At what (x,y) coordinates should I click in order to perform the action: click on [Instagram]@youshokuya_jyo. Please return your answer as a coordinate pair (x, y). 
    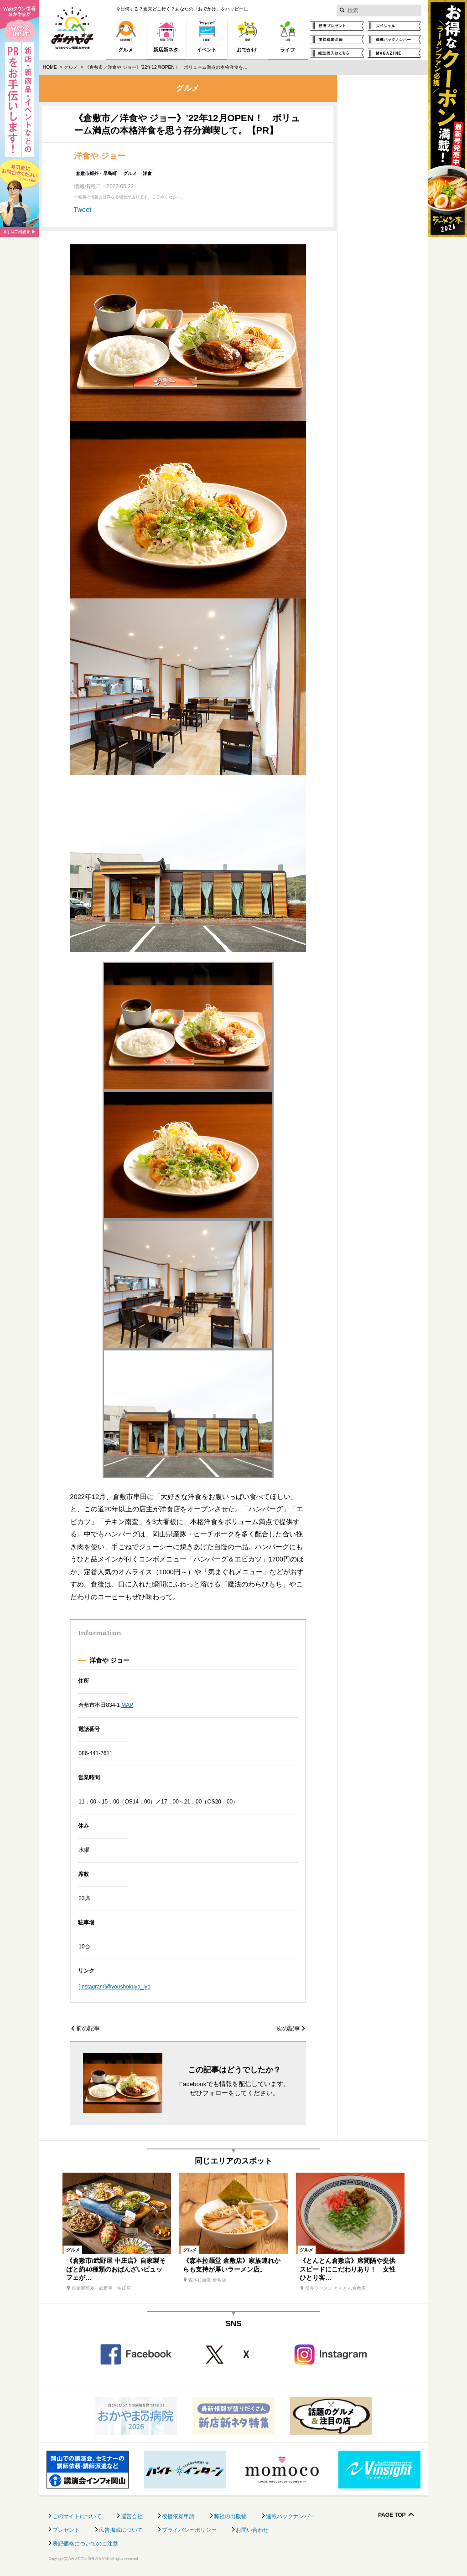
    Looking at the image, I should click on (114, 1987).